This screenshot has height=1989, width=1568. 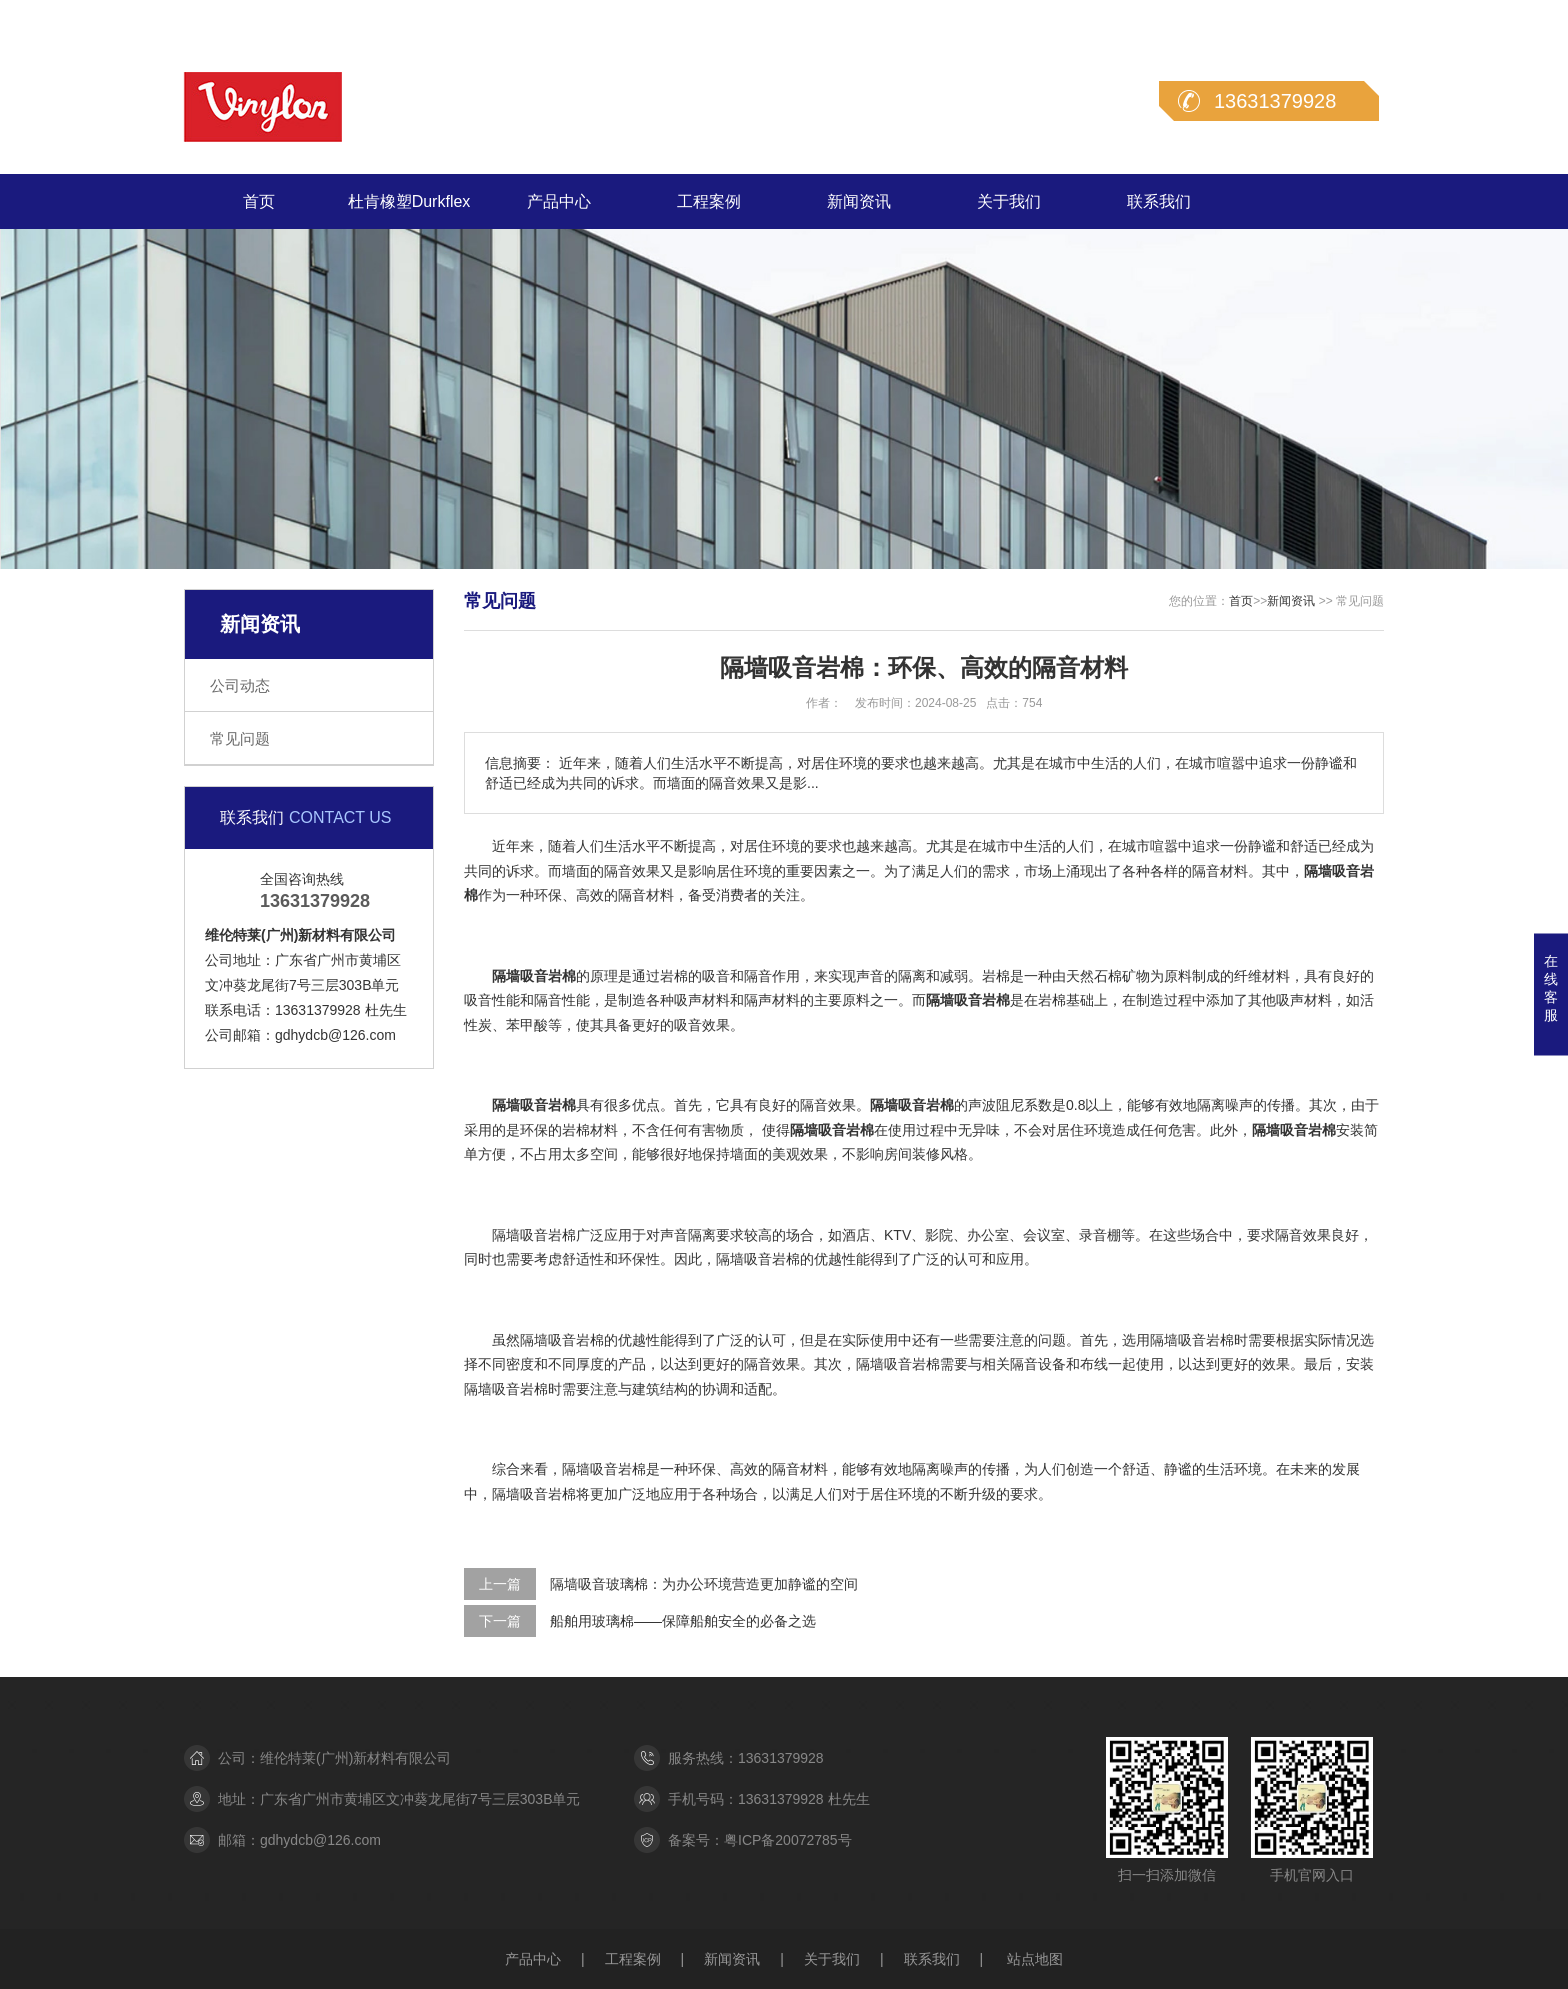 I want to click on 新闻资讯, so click(x=859, y=201).